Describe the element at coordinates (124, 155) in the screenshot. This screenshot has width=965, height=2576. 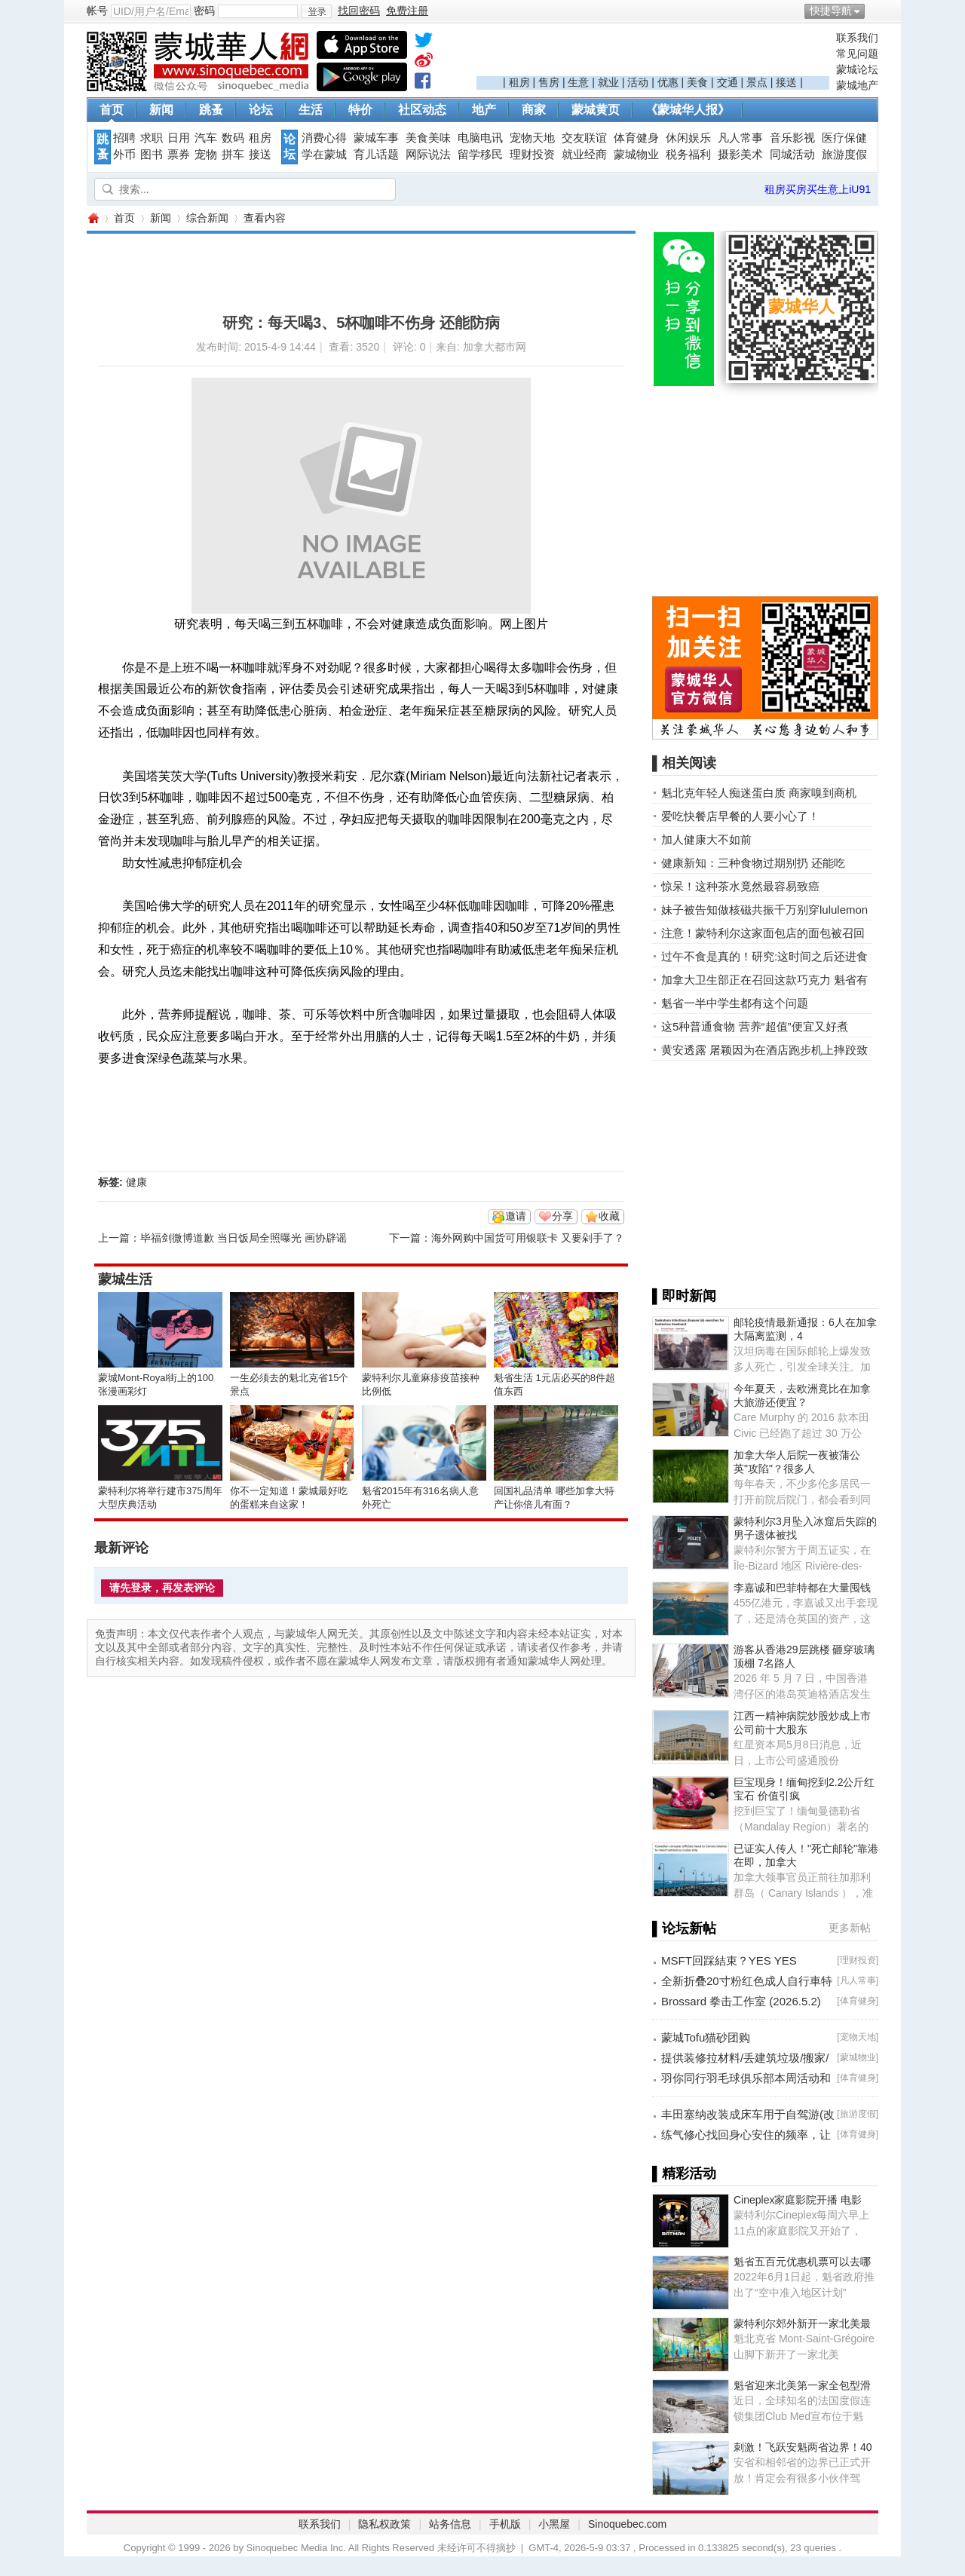
I see `外币` at that location.